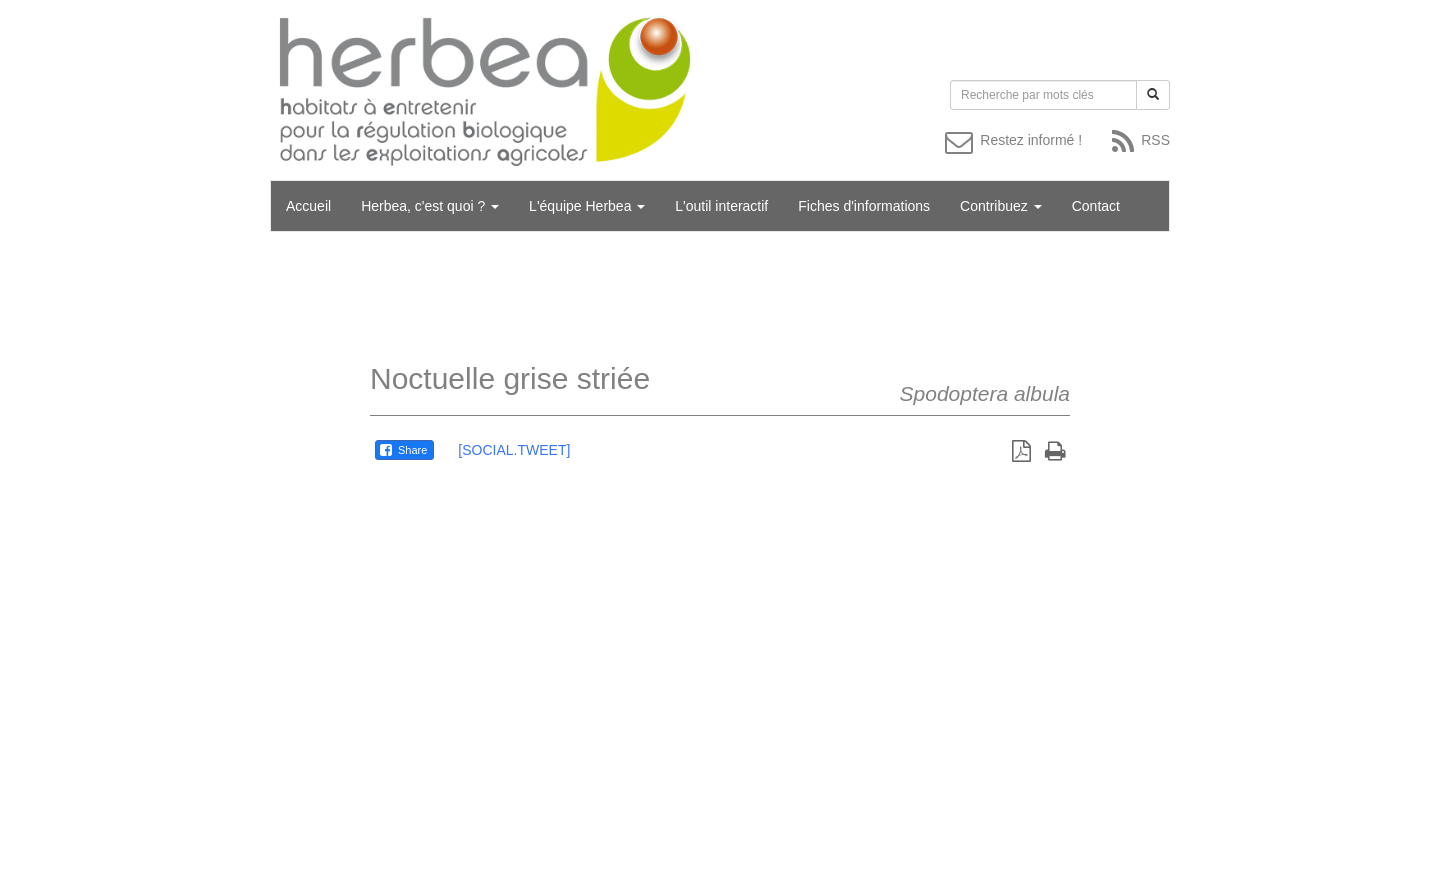  Describe the element at coordinates (1001, 206) in the screenshot. I see `Contribuez` at that location.